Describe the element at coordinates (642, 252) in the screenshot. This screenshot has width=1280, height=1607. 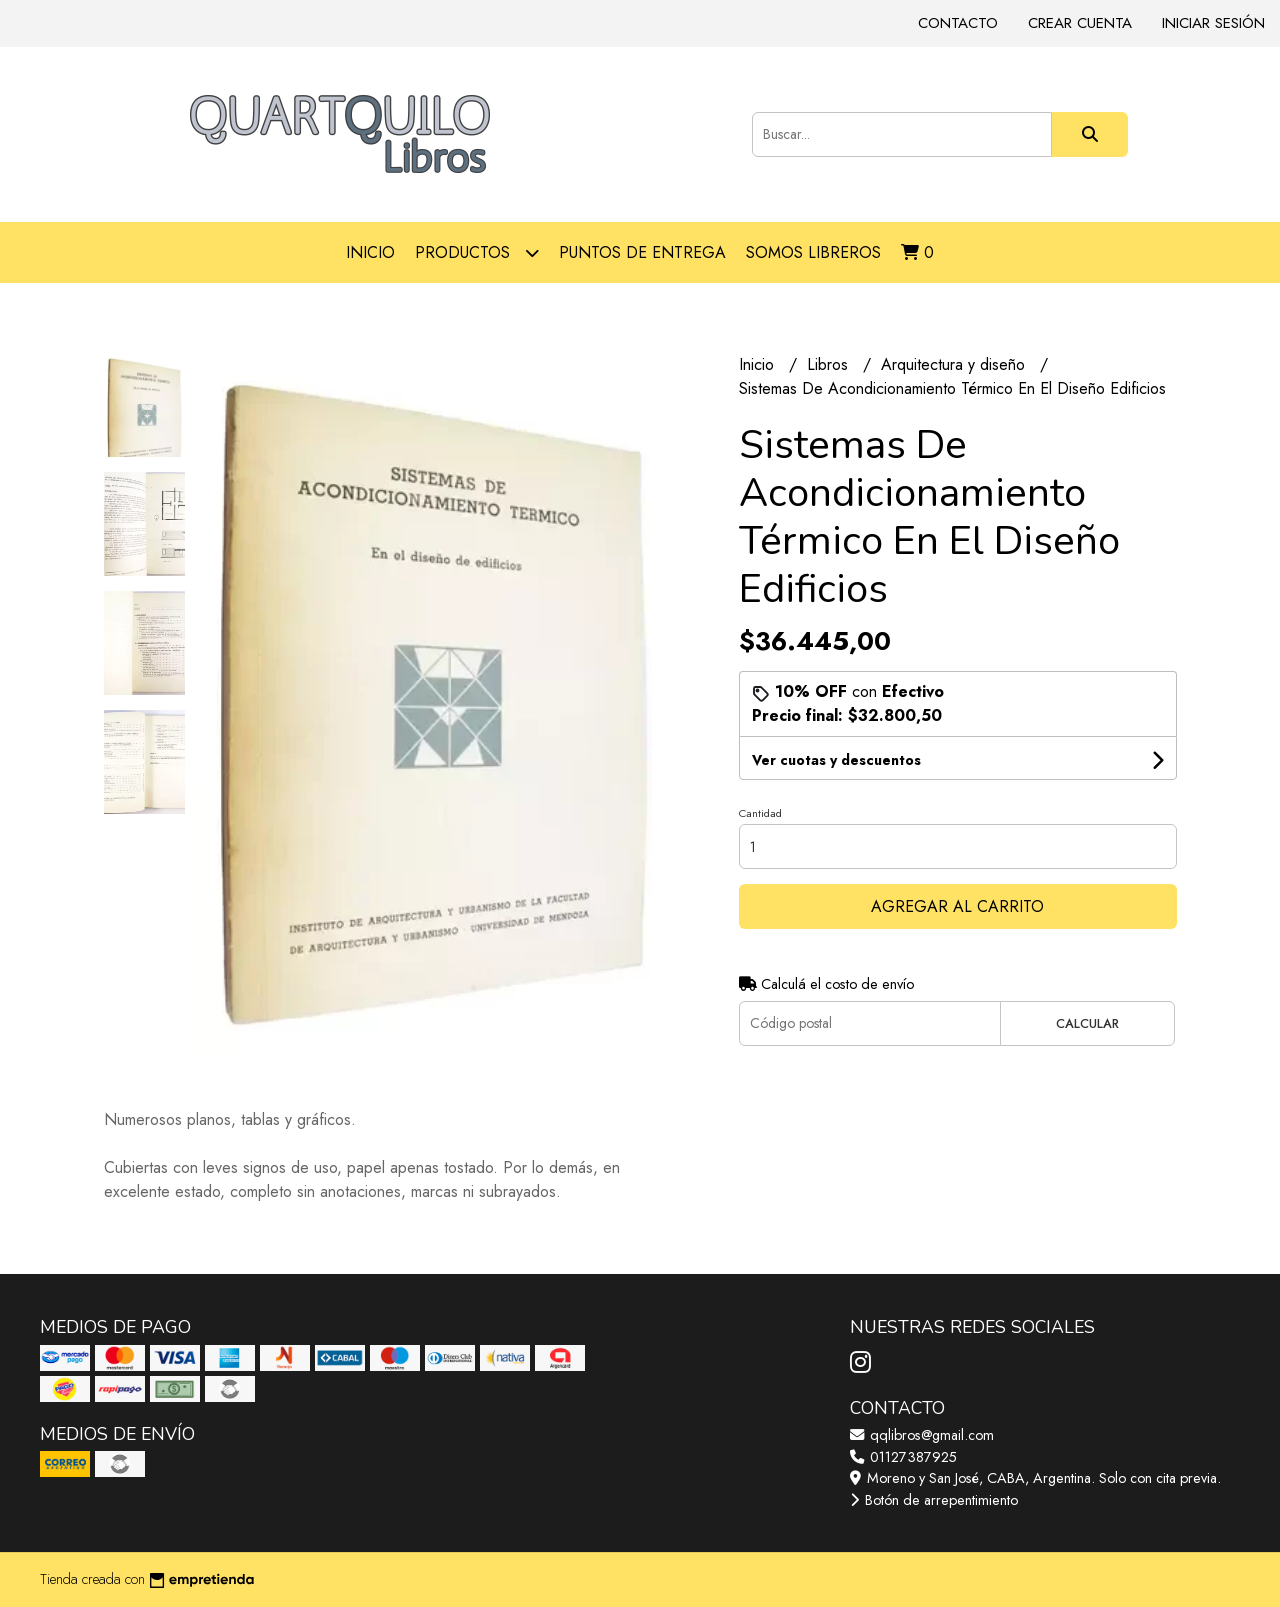
I see `Puntos de entrega` at that location.